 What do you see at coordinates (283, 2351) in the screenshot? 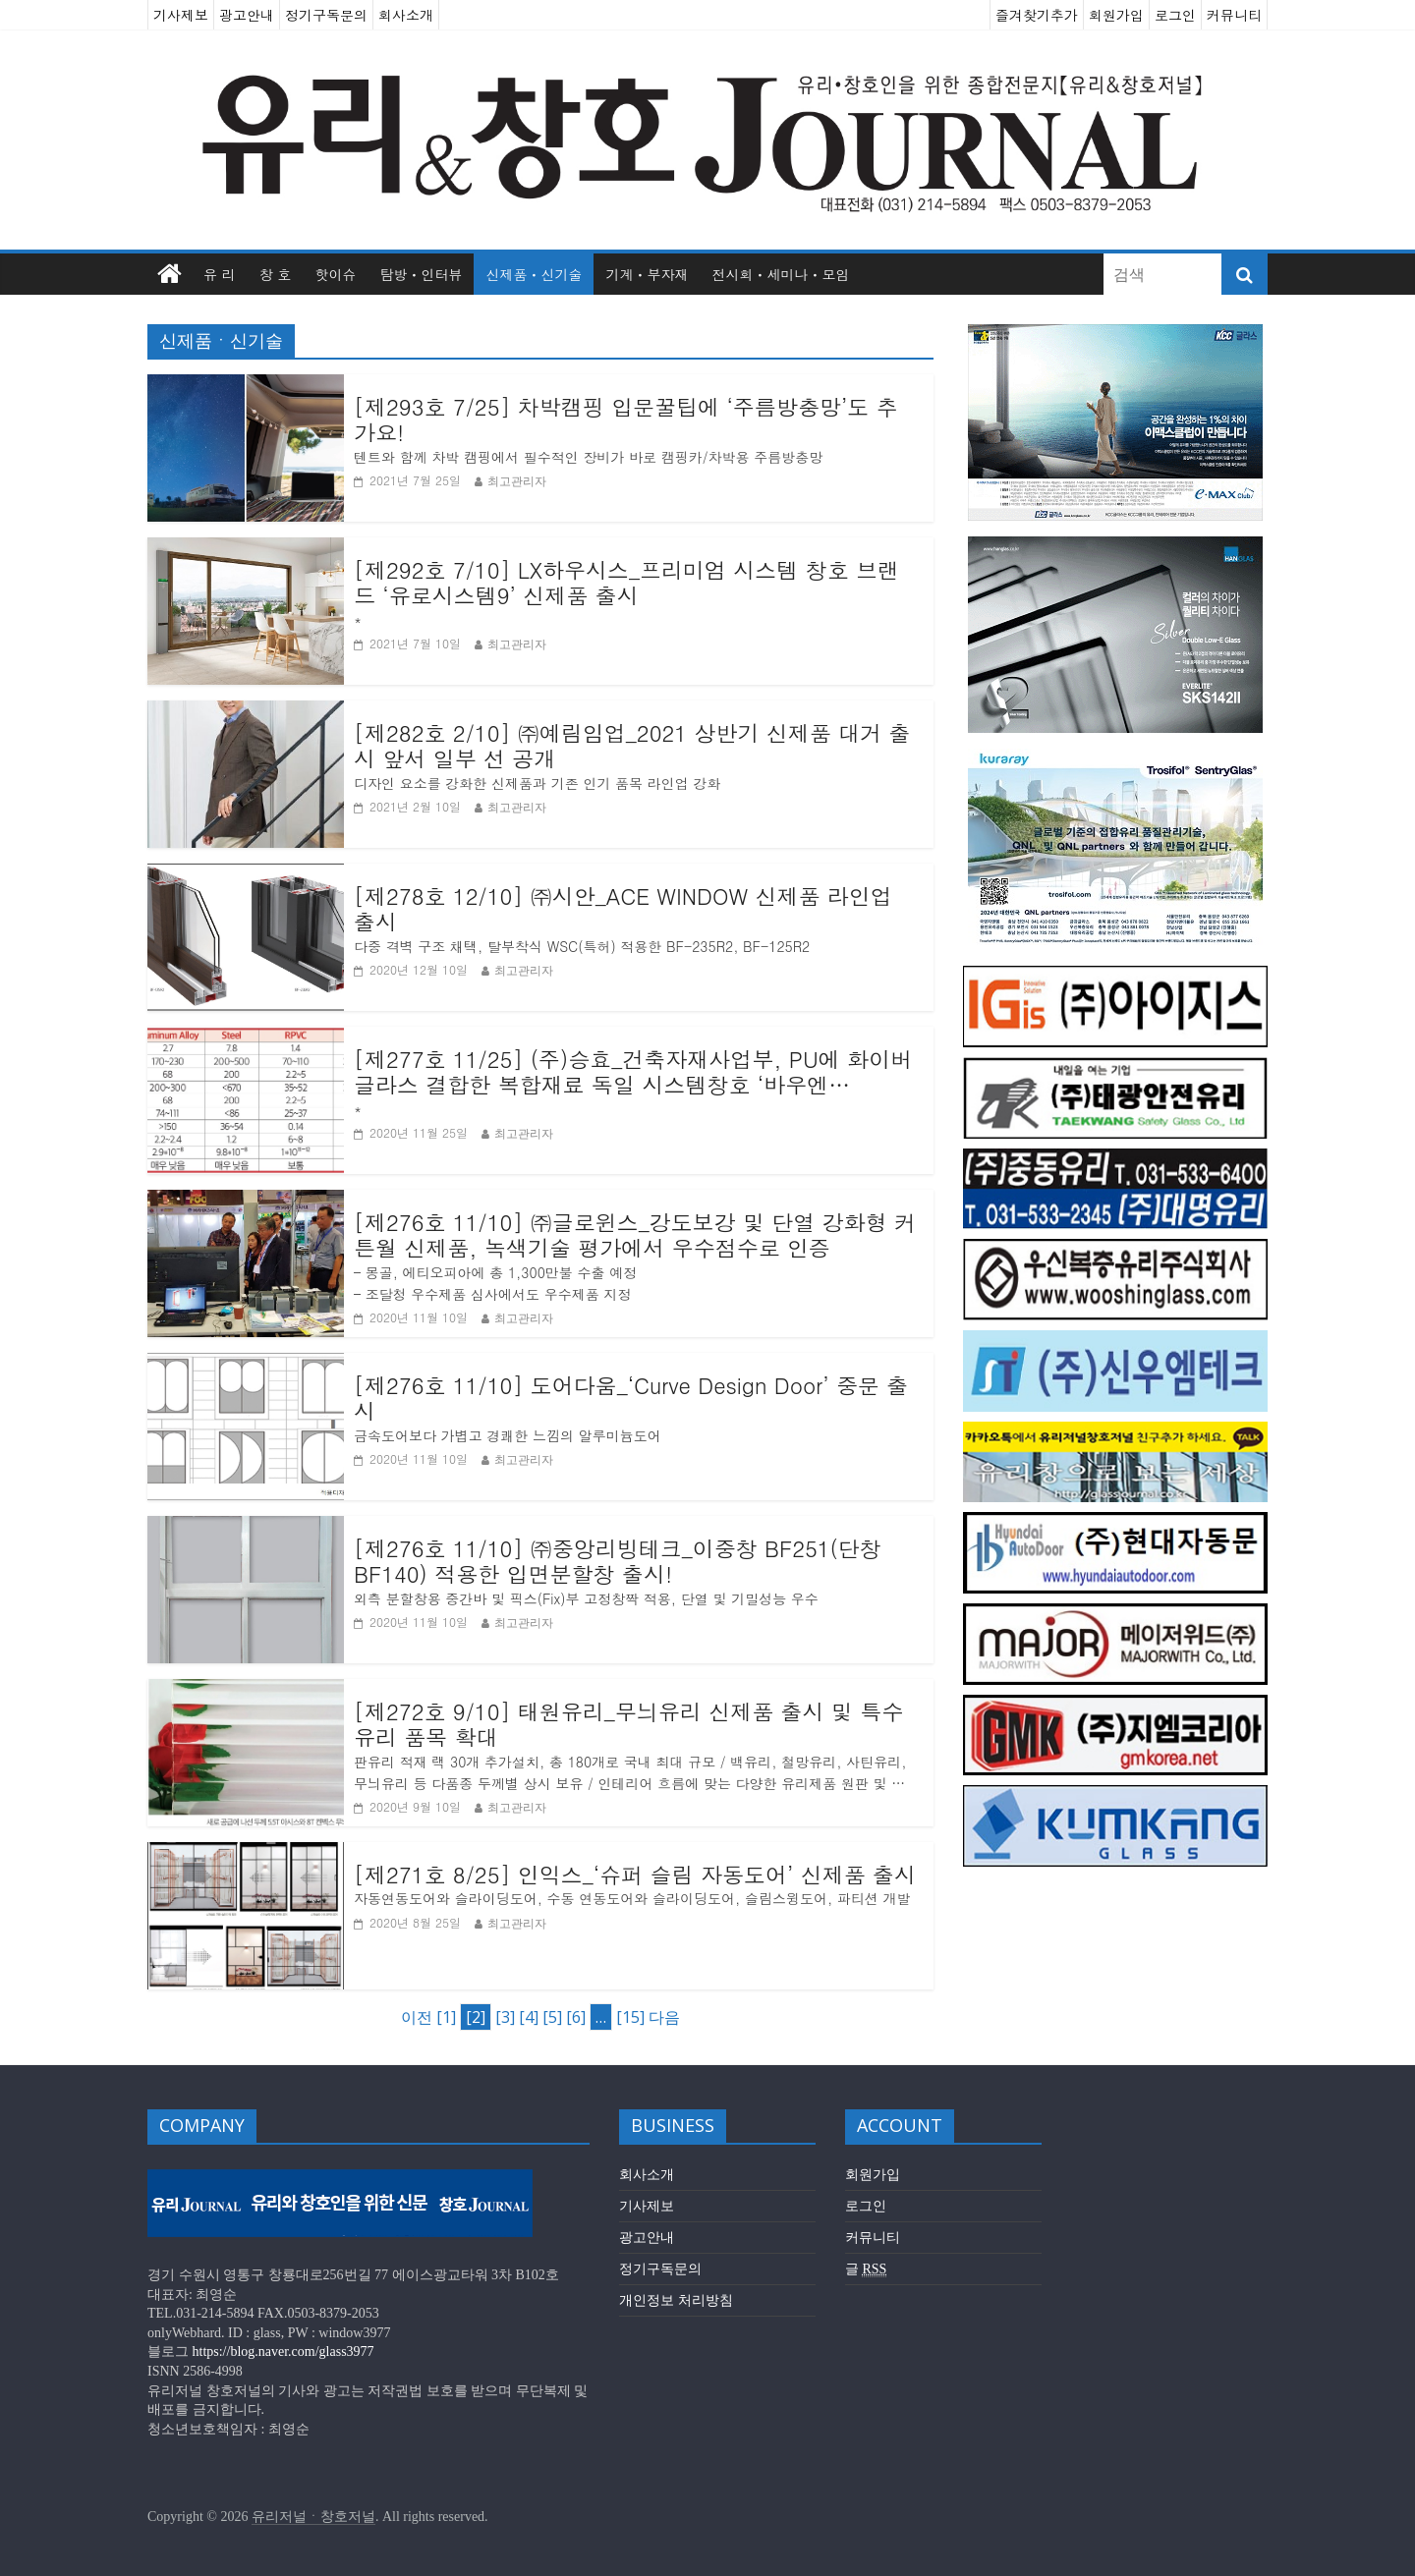
I see `https://blog.naver.com/glass3977` at bounding box center [283, 2351].